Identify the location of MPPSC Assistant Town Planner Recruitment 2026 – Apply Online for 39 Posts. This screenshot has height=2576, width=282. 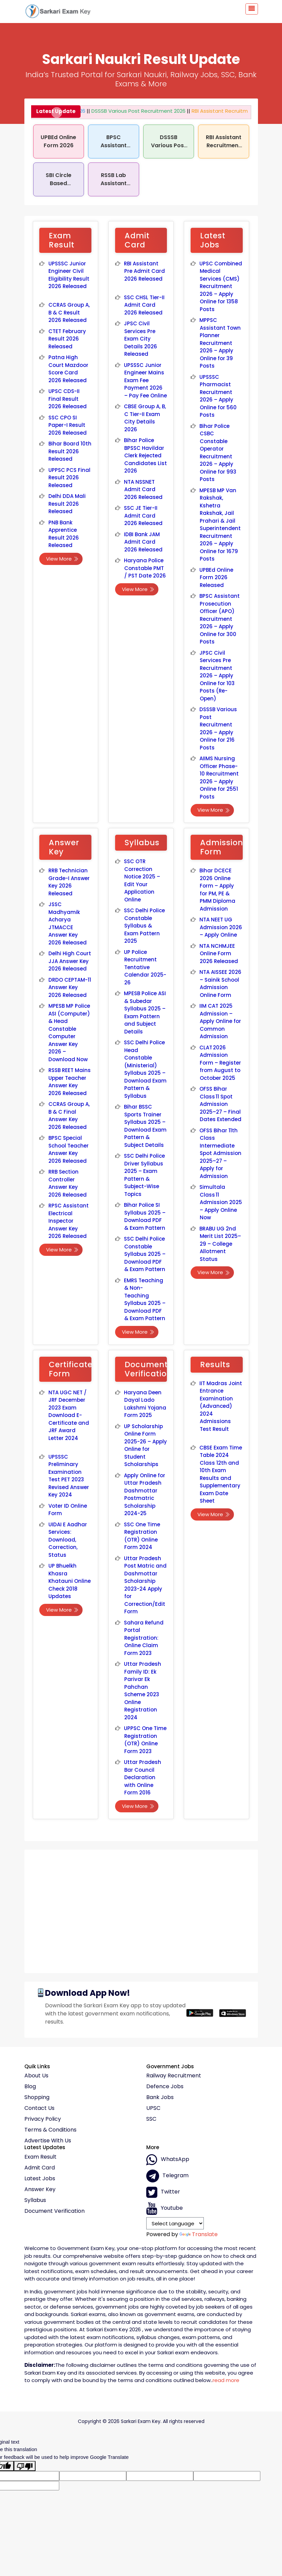
(220, 342).